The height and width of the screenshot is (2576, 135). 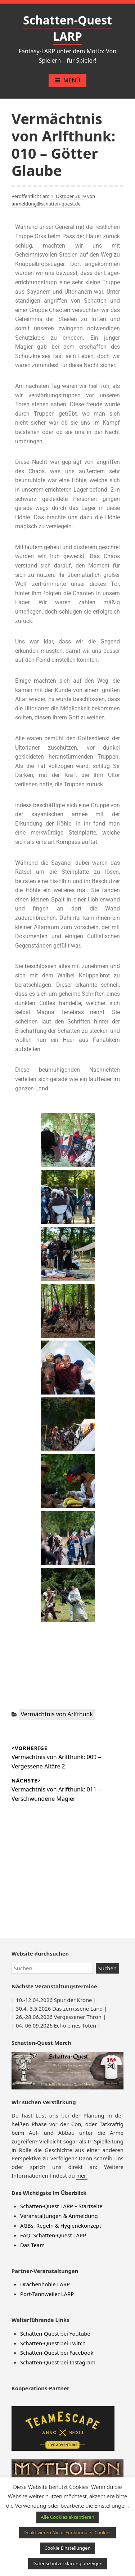 What do you see at coordinates (53, 2343) in the screenshot?
I see `Schatten-Quest bei Twitch` at bounding box center [53, 2343].